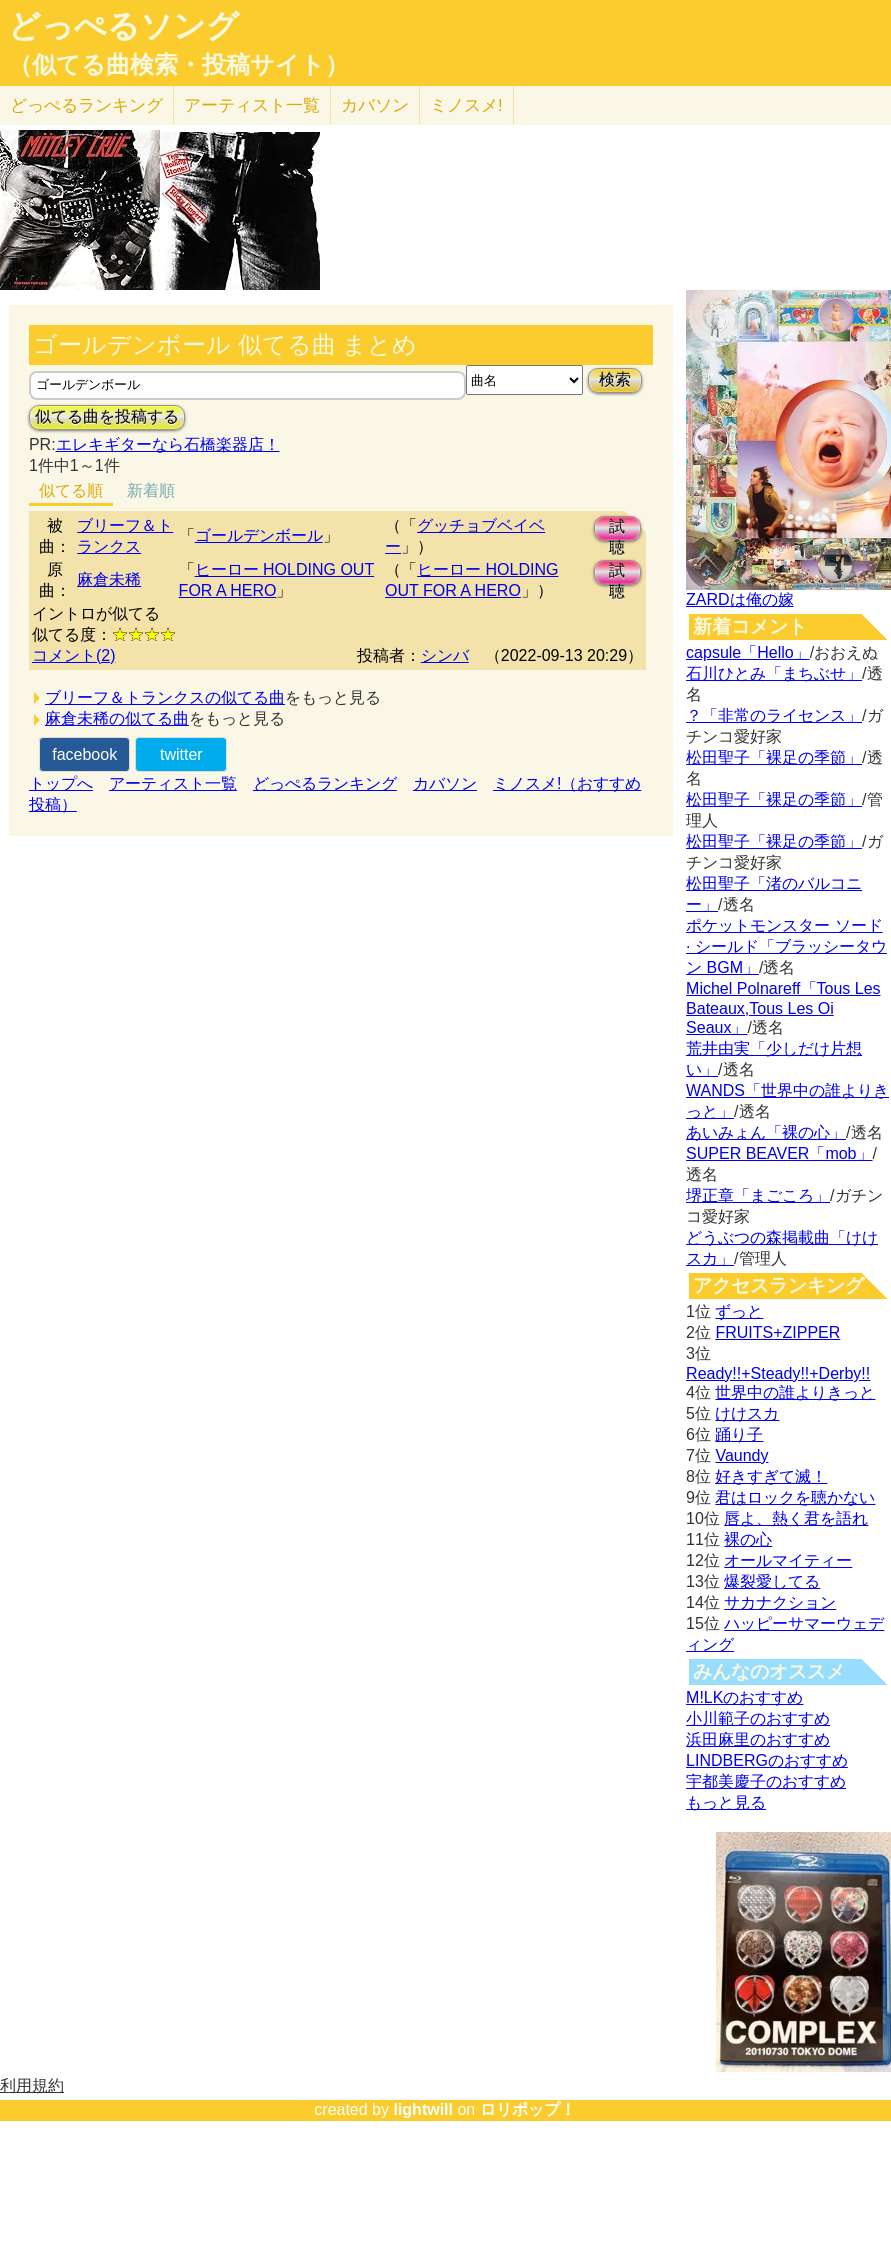  I want to click on 堺正章「まごころ」, so click(758, 1195).